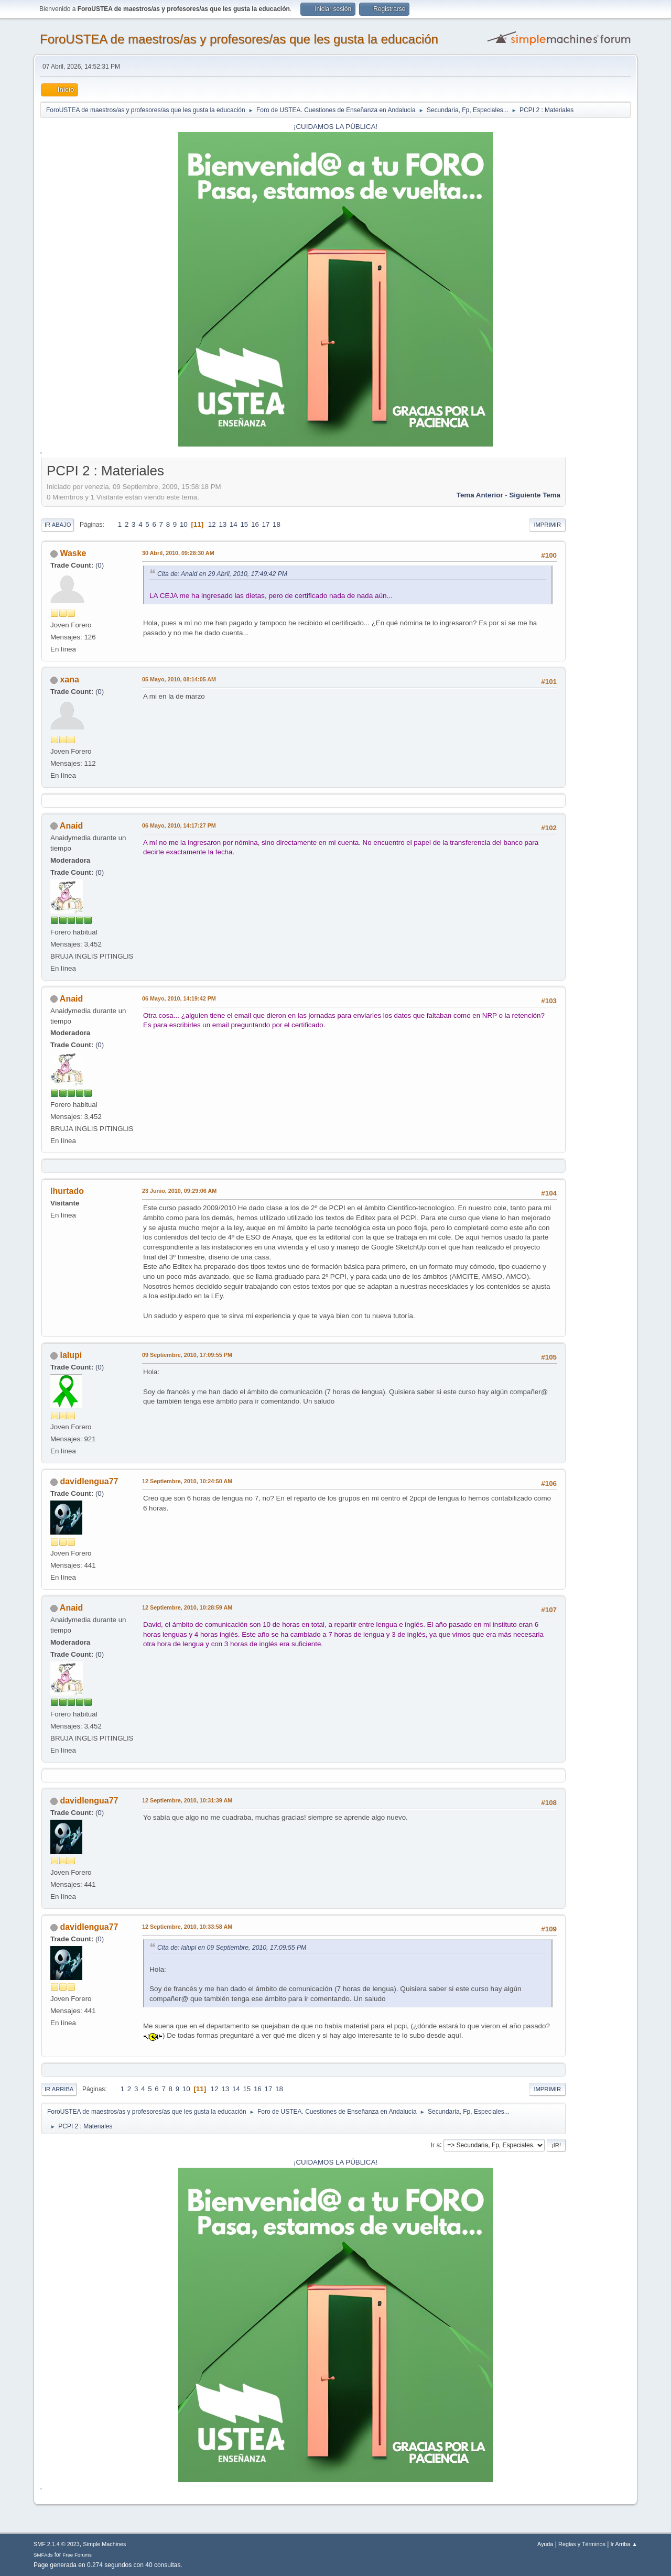 The image size is (671, 2576). Describe the element at coordinates (178, 553) in the screenshot. I see `30 Abril, 2010, 09:28:30 AM` at that location.